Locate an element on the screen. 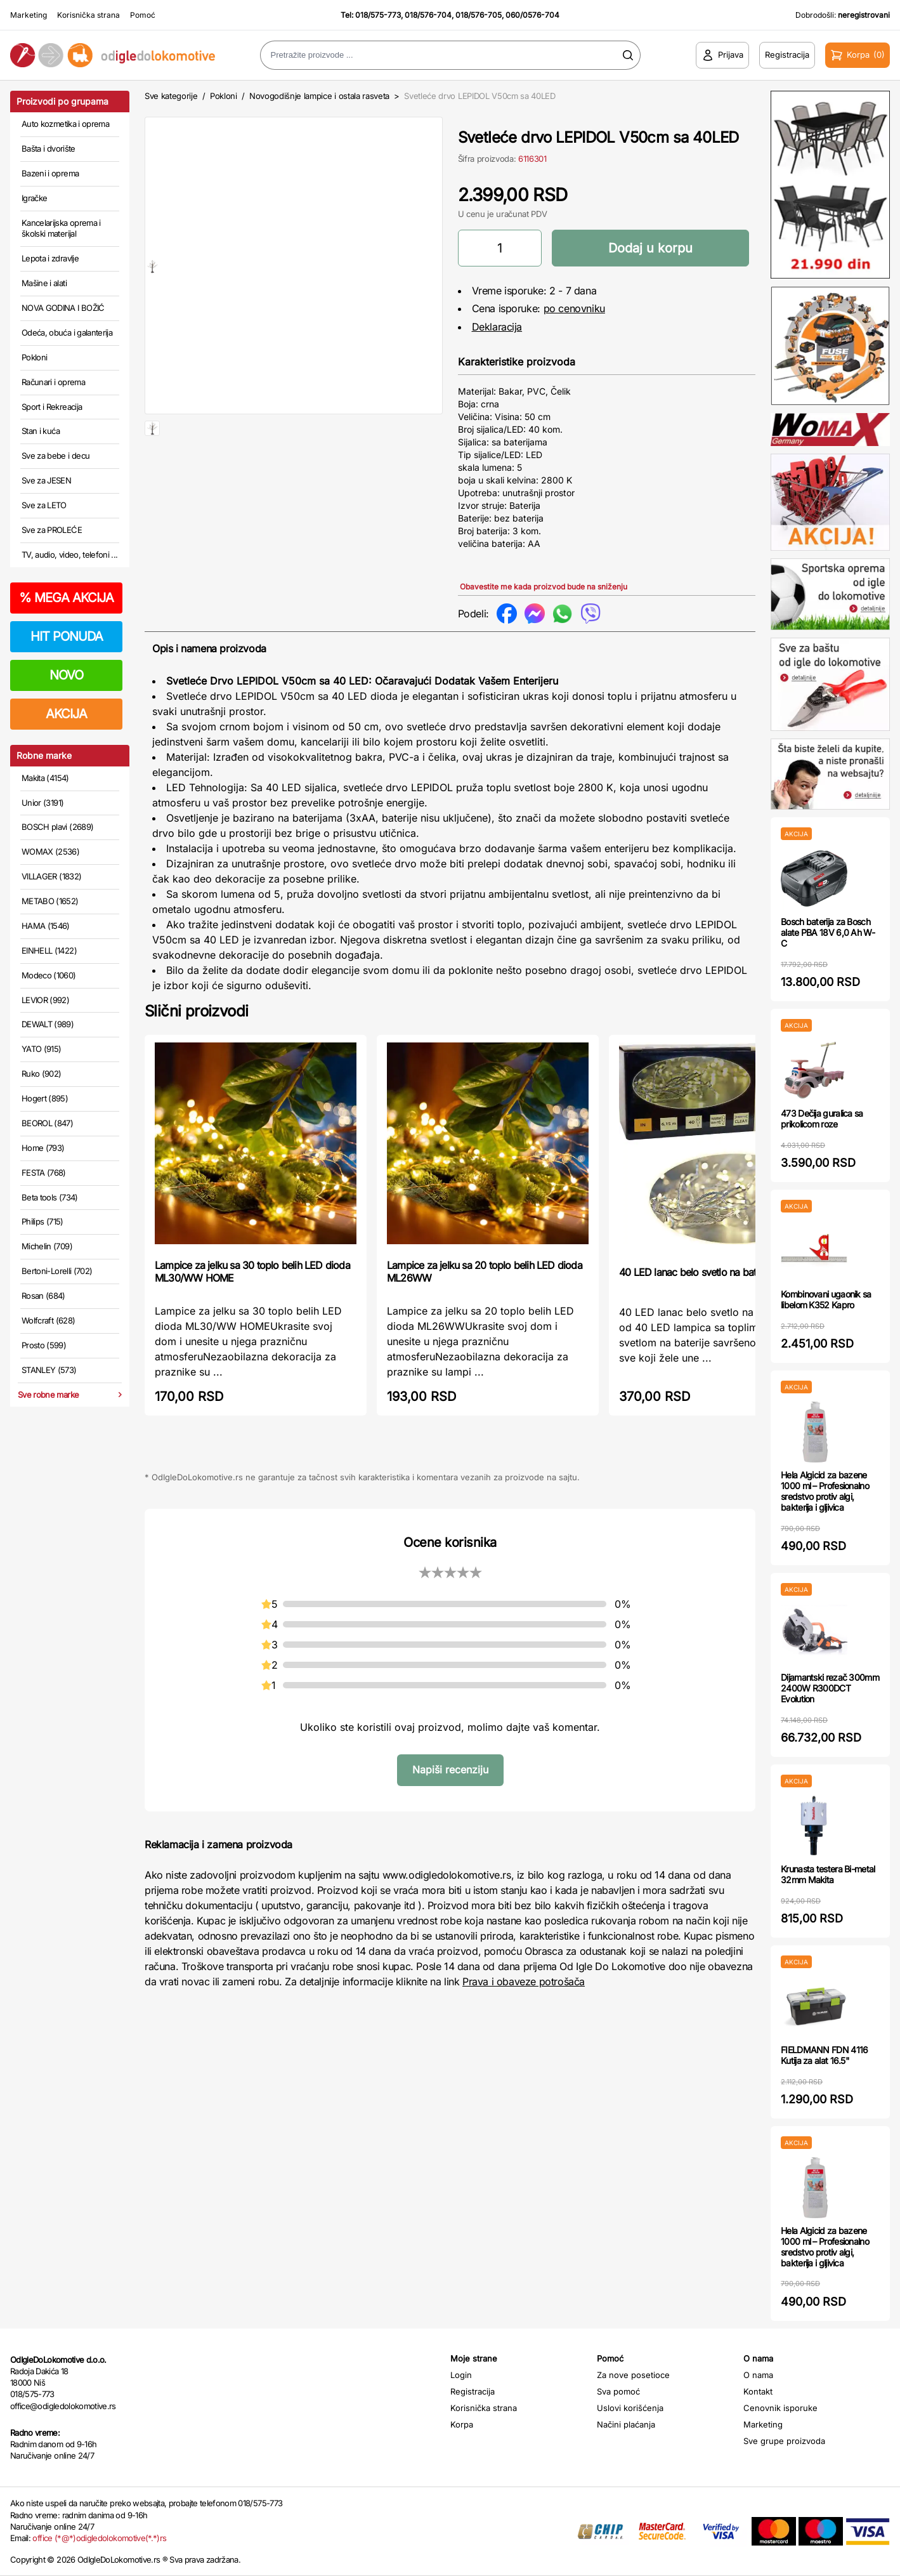  Makita (4154) is located at coordinates (45, 778).